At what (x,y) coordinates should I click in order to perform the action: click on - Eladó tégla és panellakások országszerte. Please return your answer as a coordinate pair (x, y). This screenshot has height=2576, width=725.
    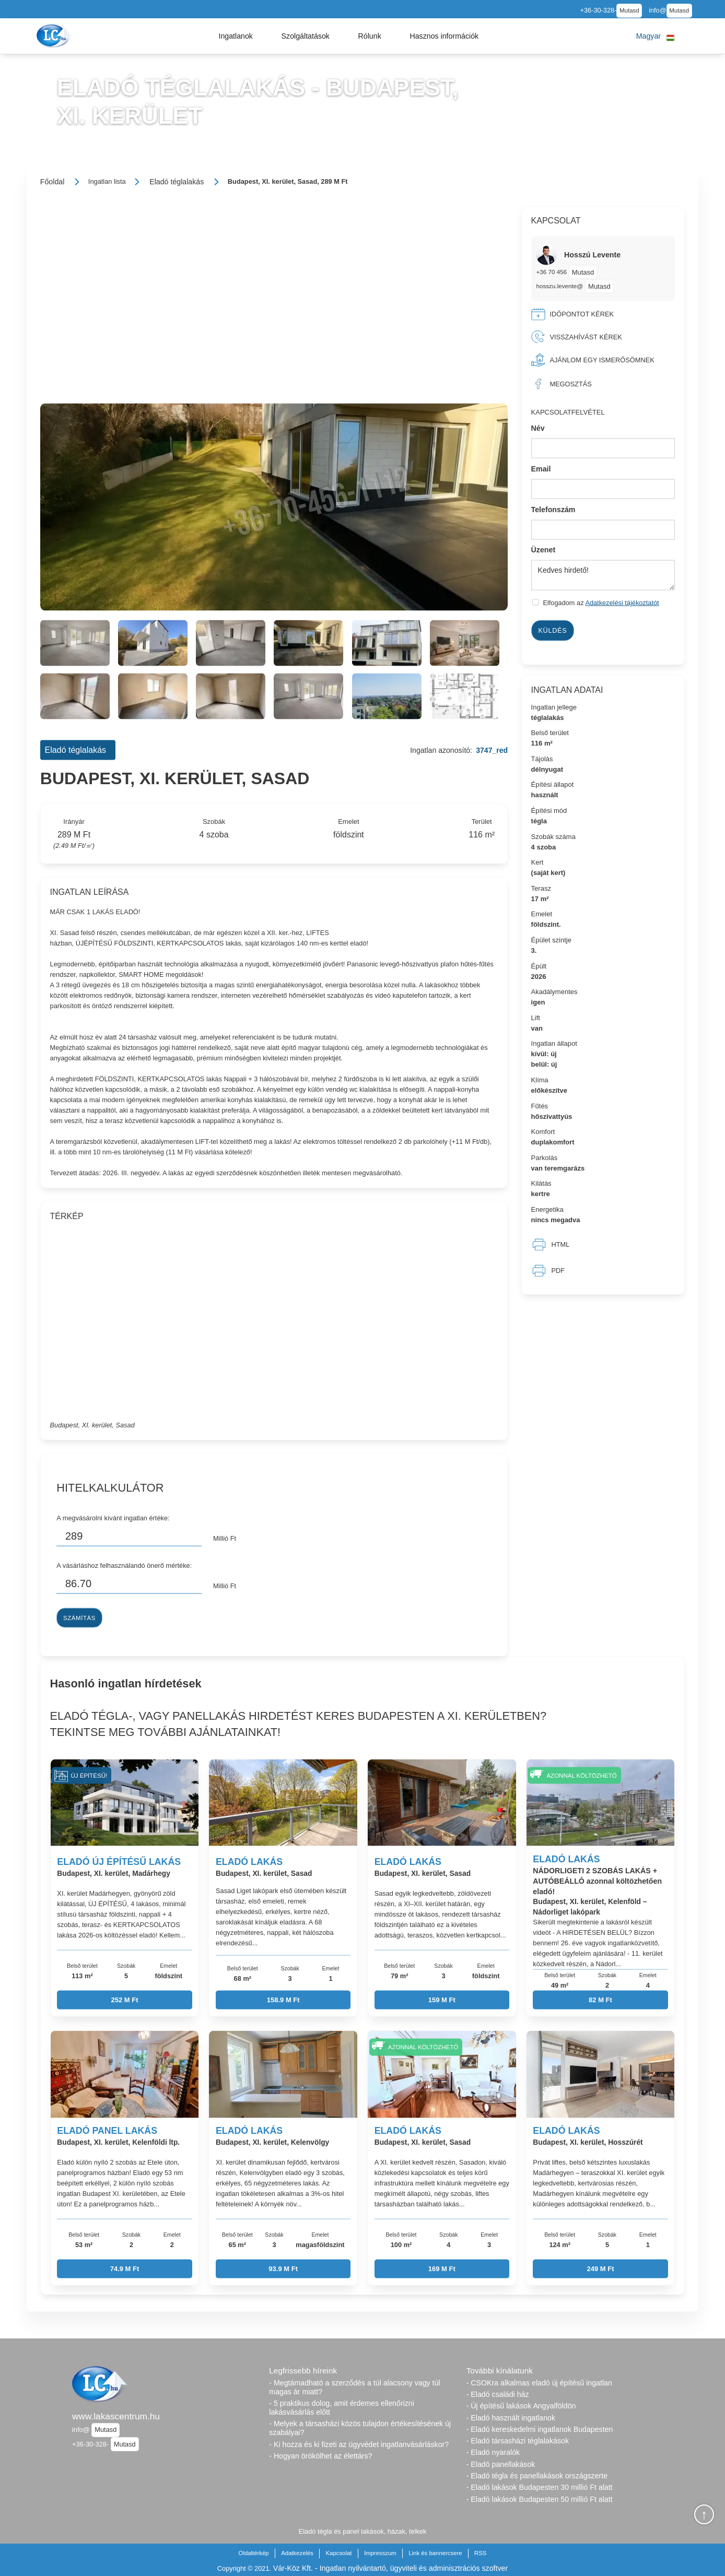
    Looking at the image, I should click on (537, 2476).